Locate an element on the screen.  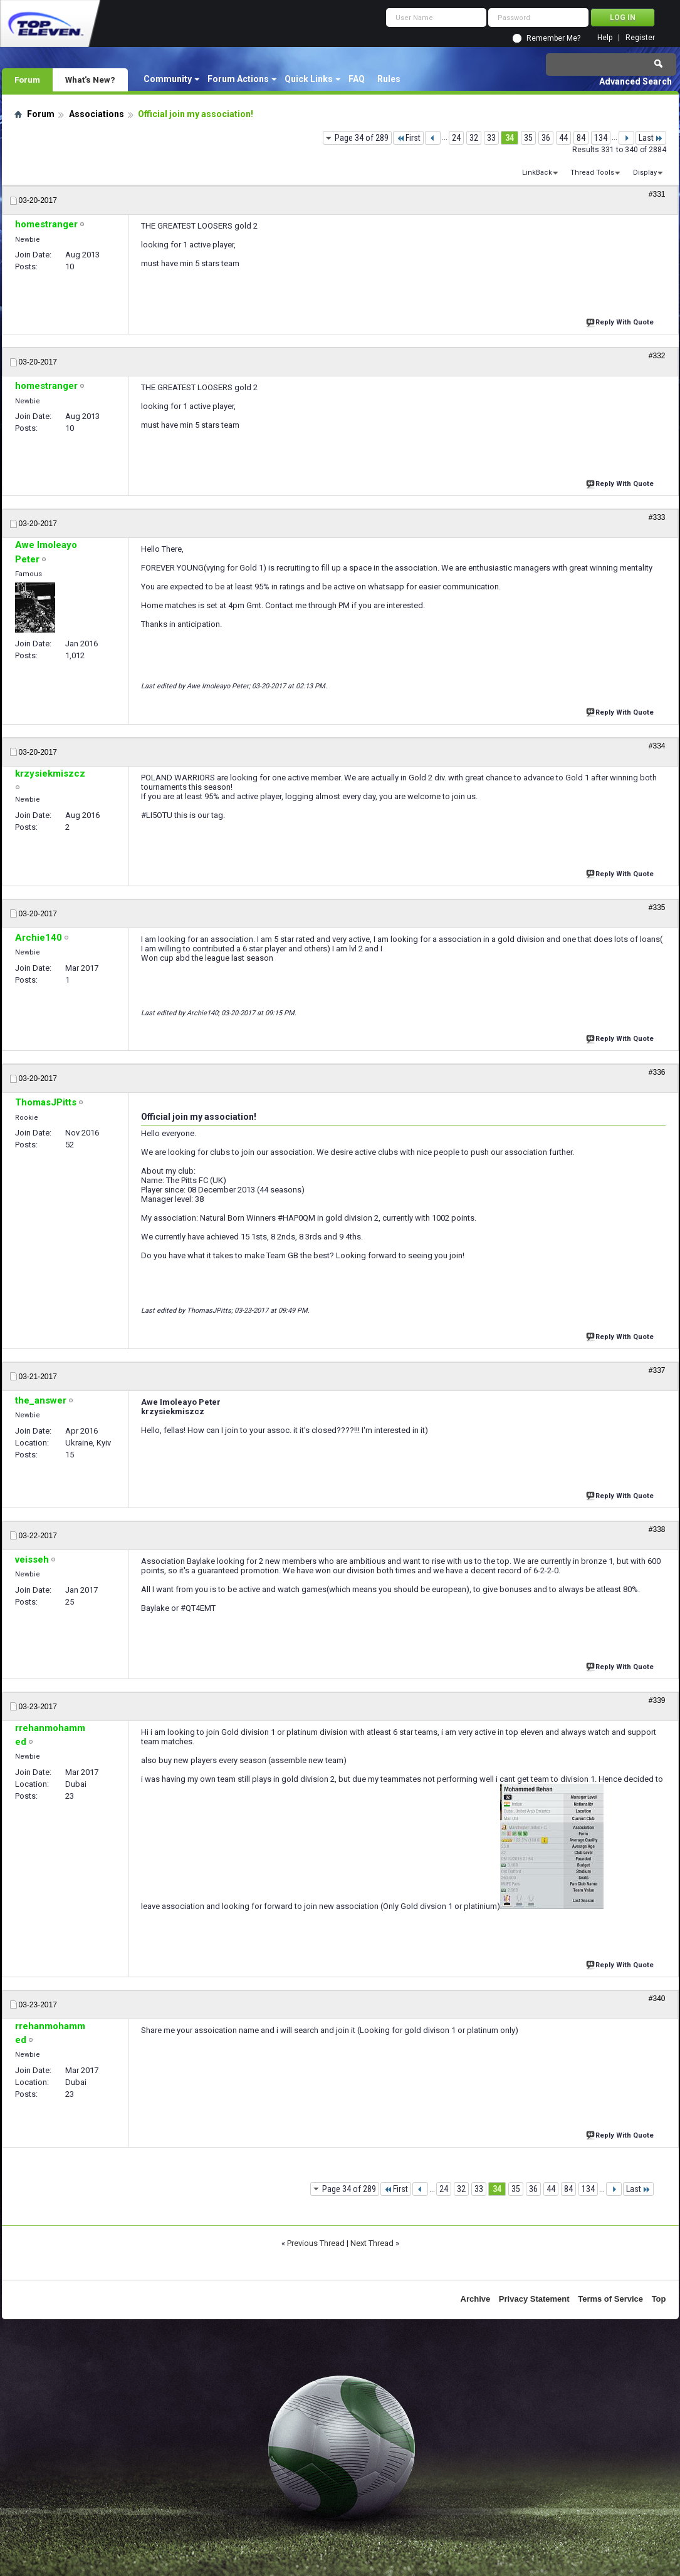
#333 is located at coordinates (657, 517).